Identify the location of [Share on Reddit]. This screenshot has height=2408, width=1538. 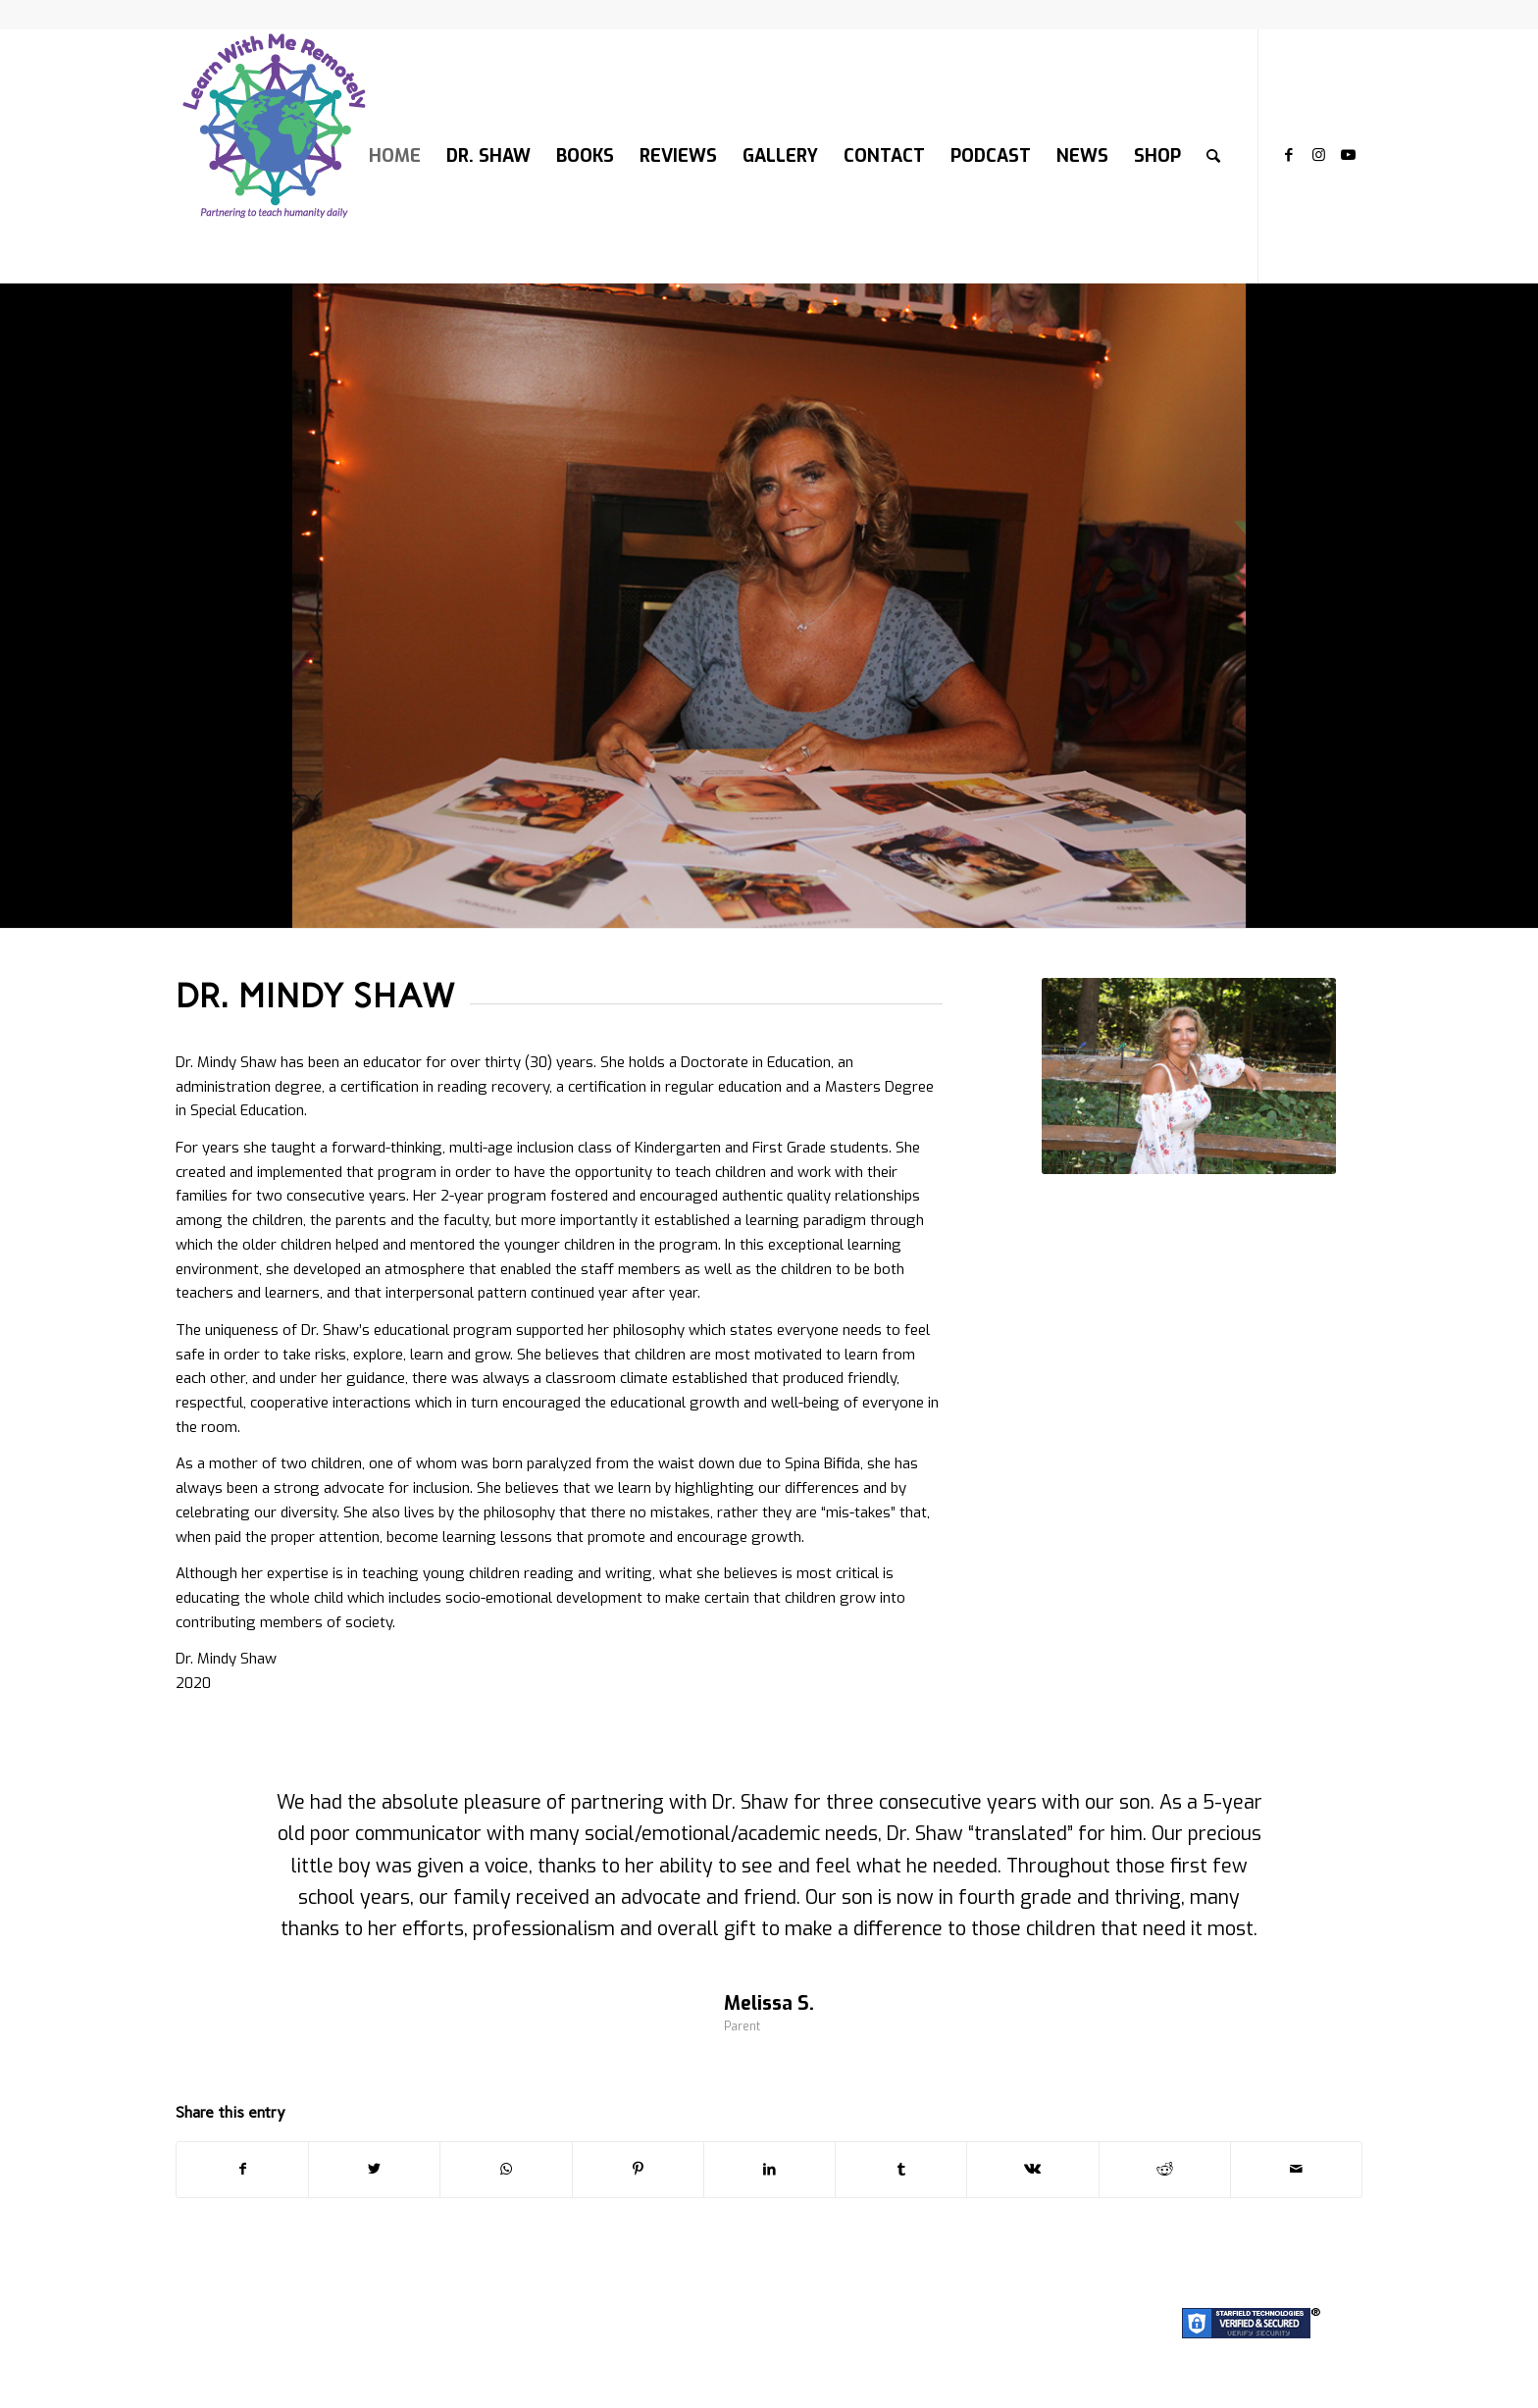
(1165, 2169).